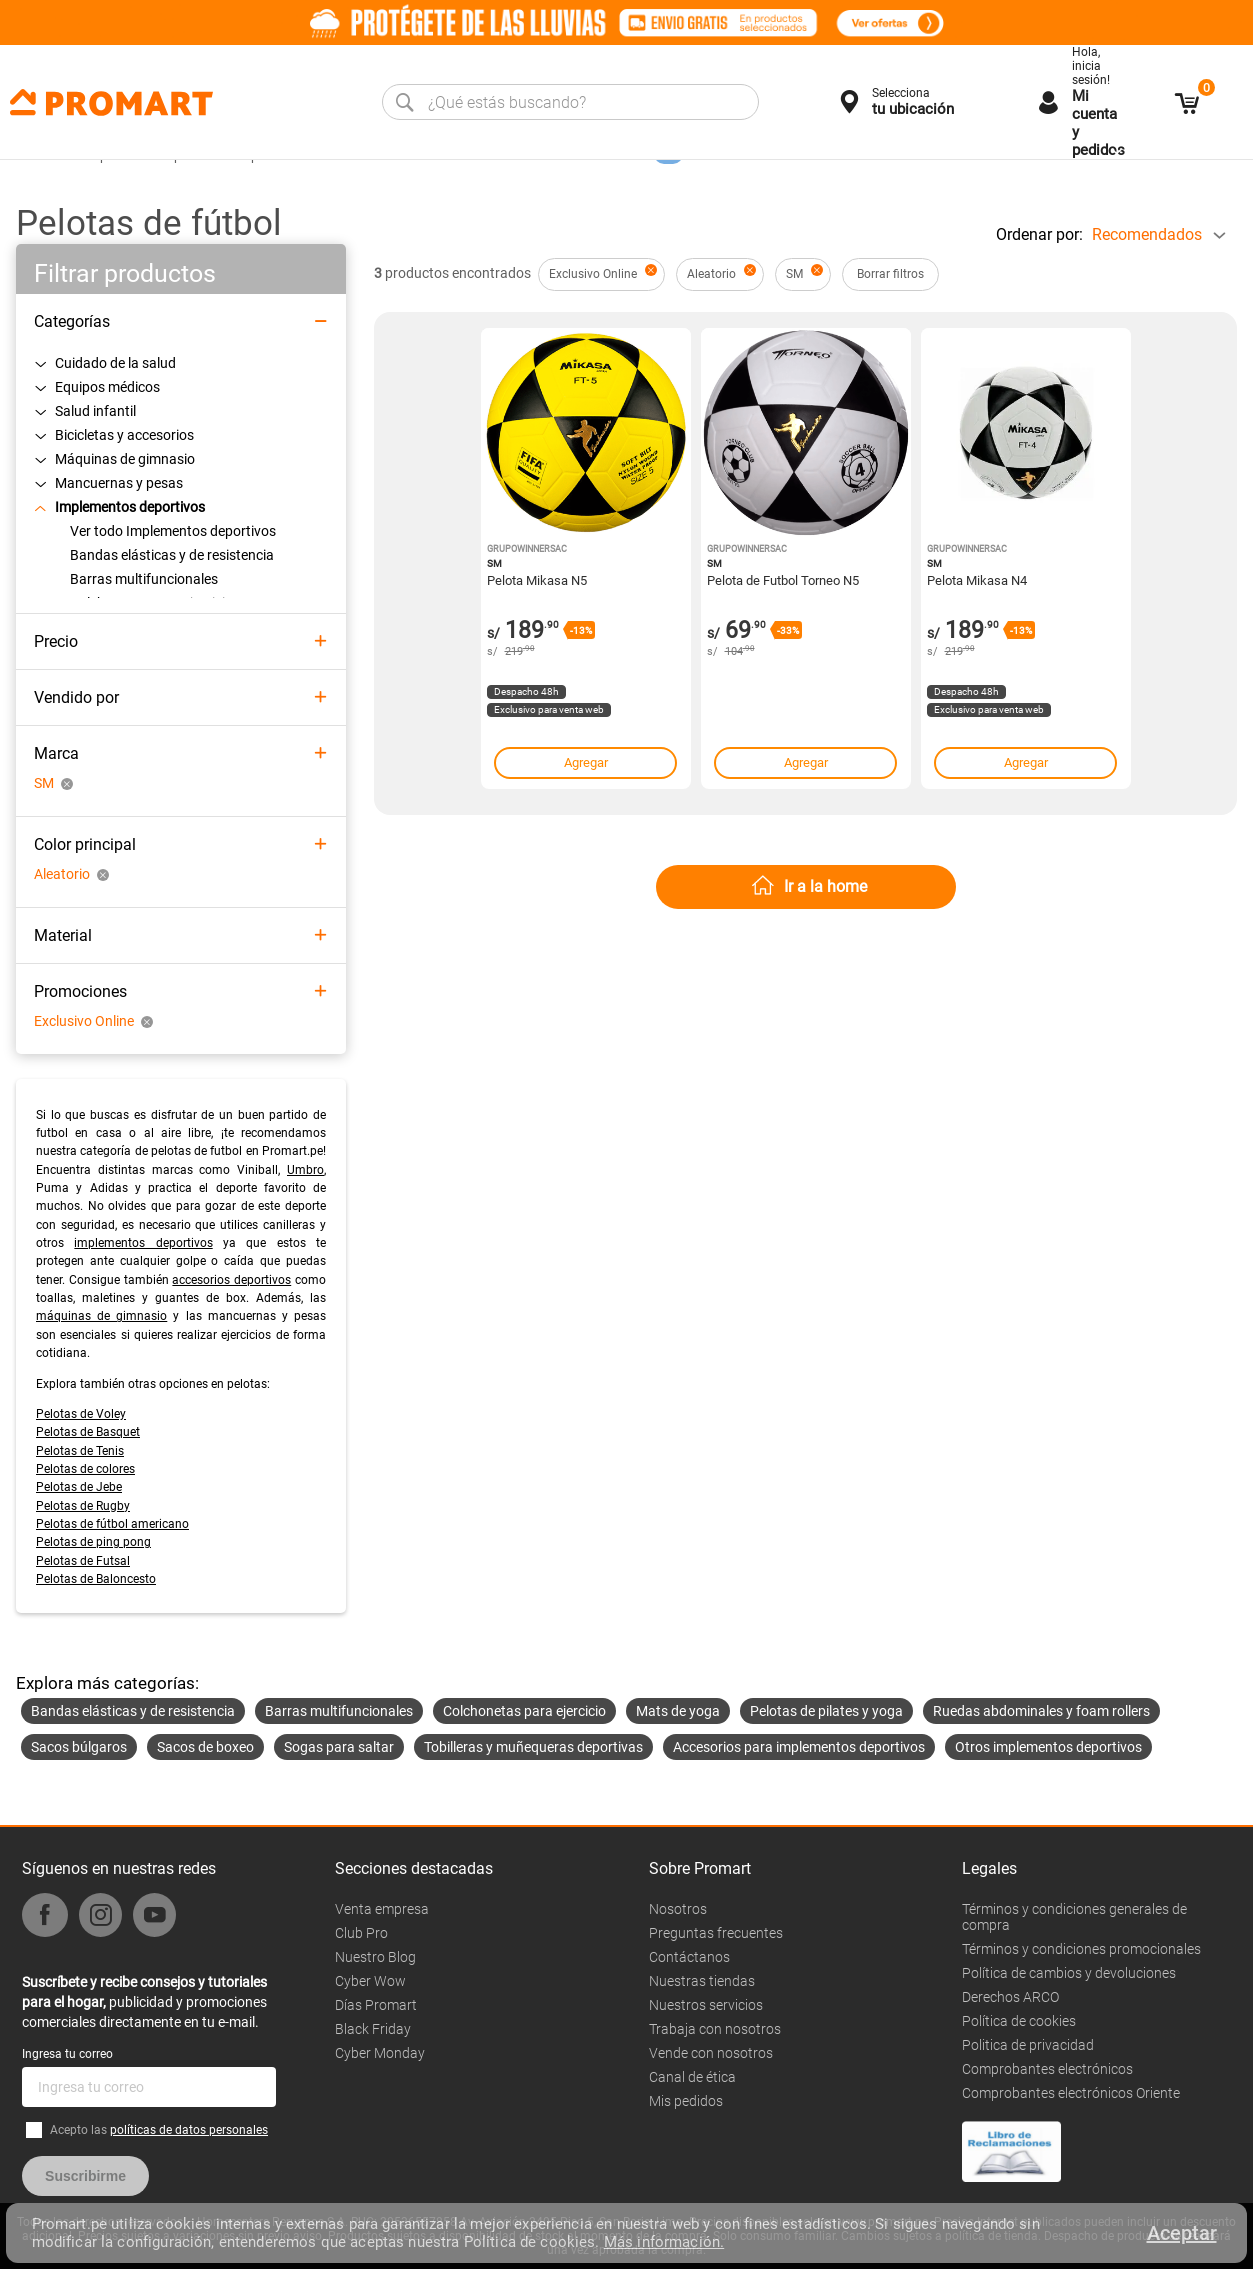 Image resolution: width=1253 pixels, height=2269 pixels. I want to click on Pelotas de Jebe, so click(79, 1487).